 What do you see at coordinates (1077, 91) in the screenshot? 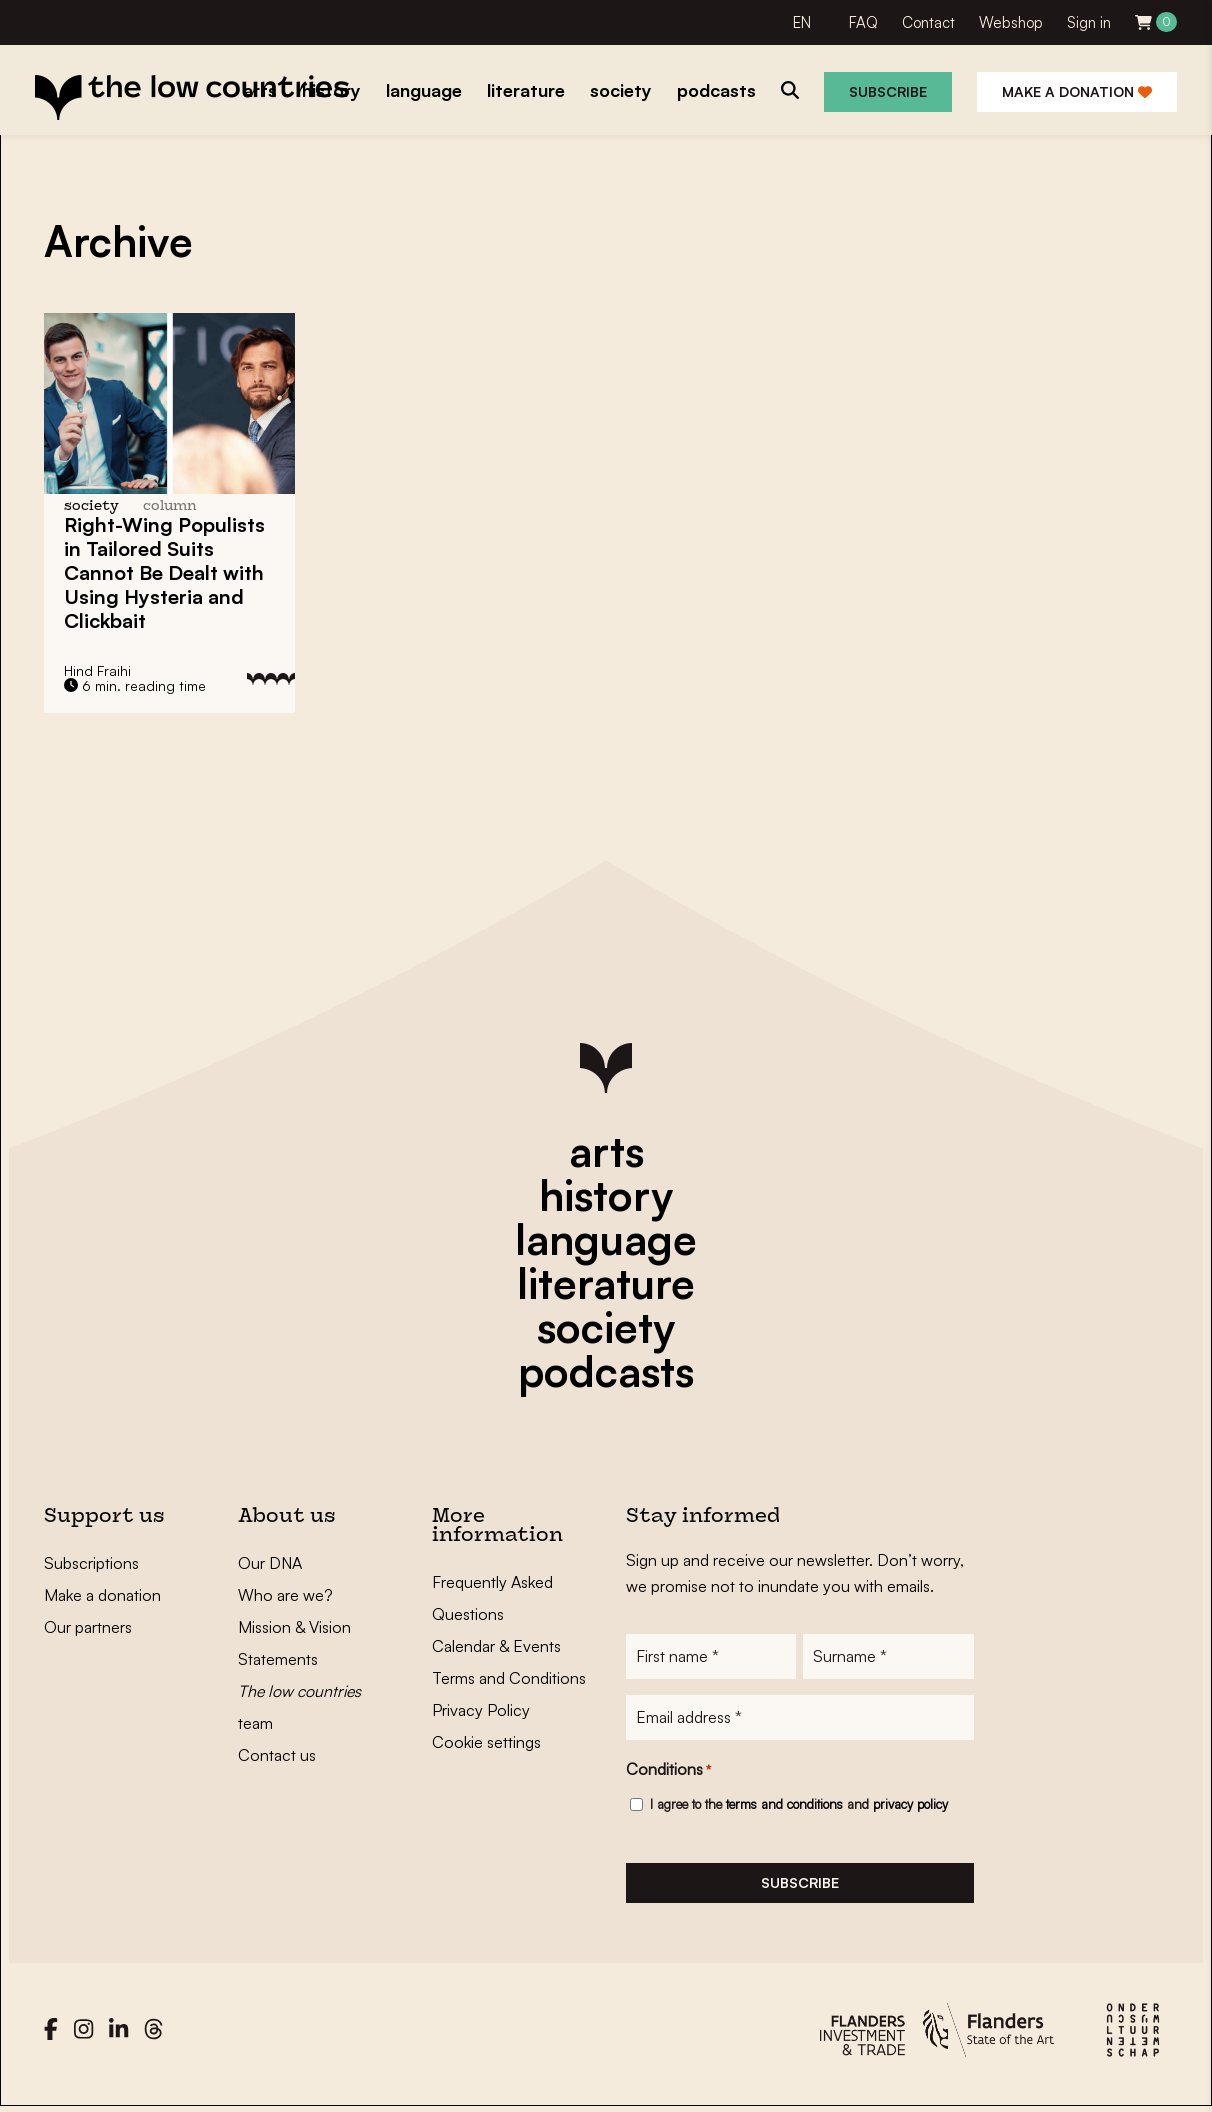
I see `Make a donation` at bounding box center [1077, 91].